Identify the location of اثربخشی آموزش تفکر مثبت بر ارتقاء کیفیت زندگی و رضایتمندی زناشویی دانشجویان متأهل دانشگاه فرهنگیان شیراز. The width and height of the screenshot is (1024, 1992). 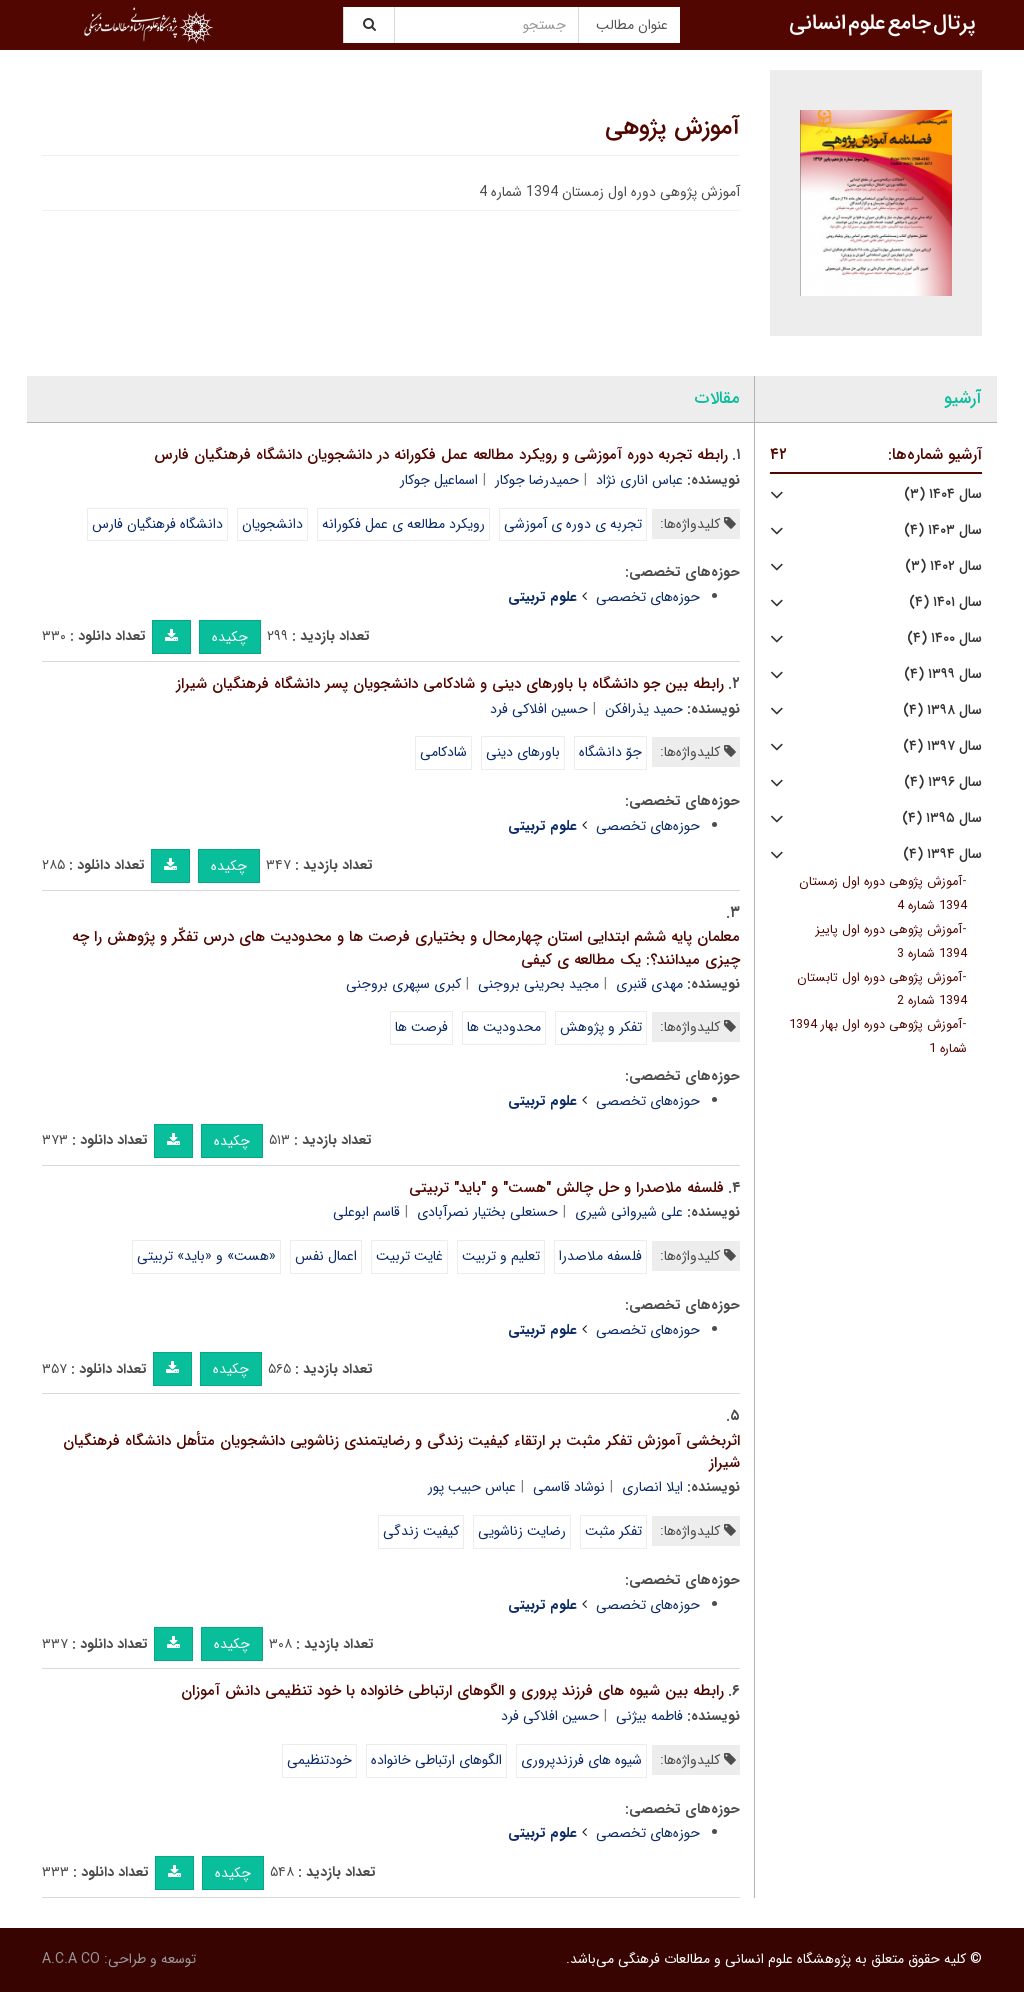
(401, 1452).